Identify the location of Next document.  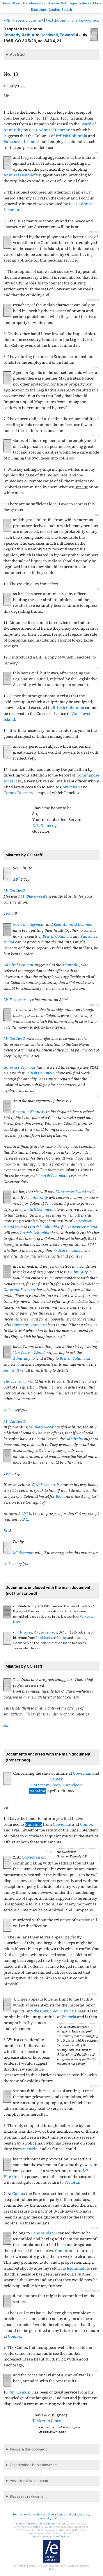
(57, 20).